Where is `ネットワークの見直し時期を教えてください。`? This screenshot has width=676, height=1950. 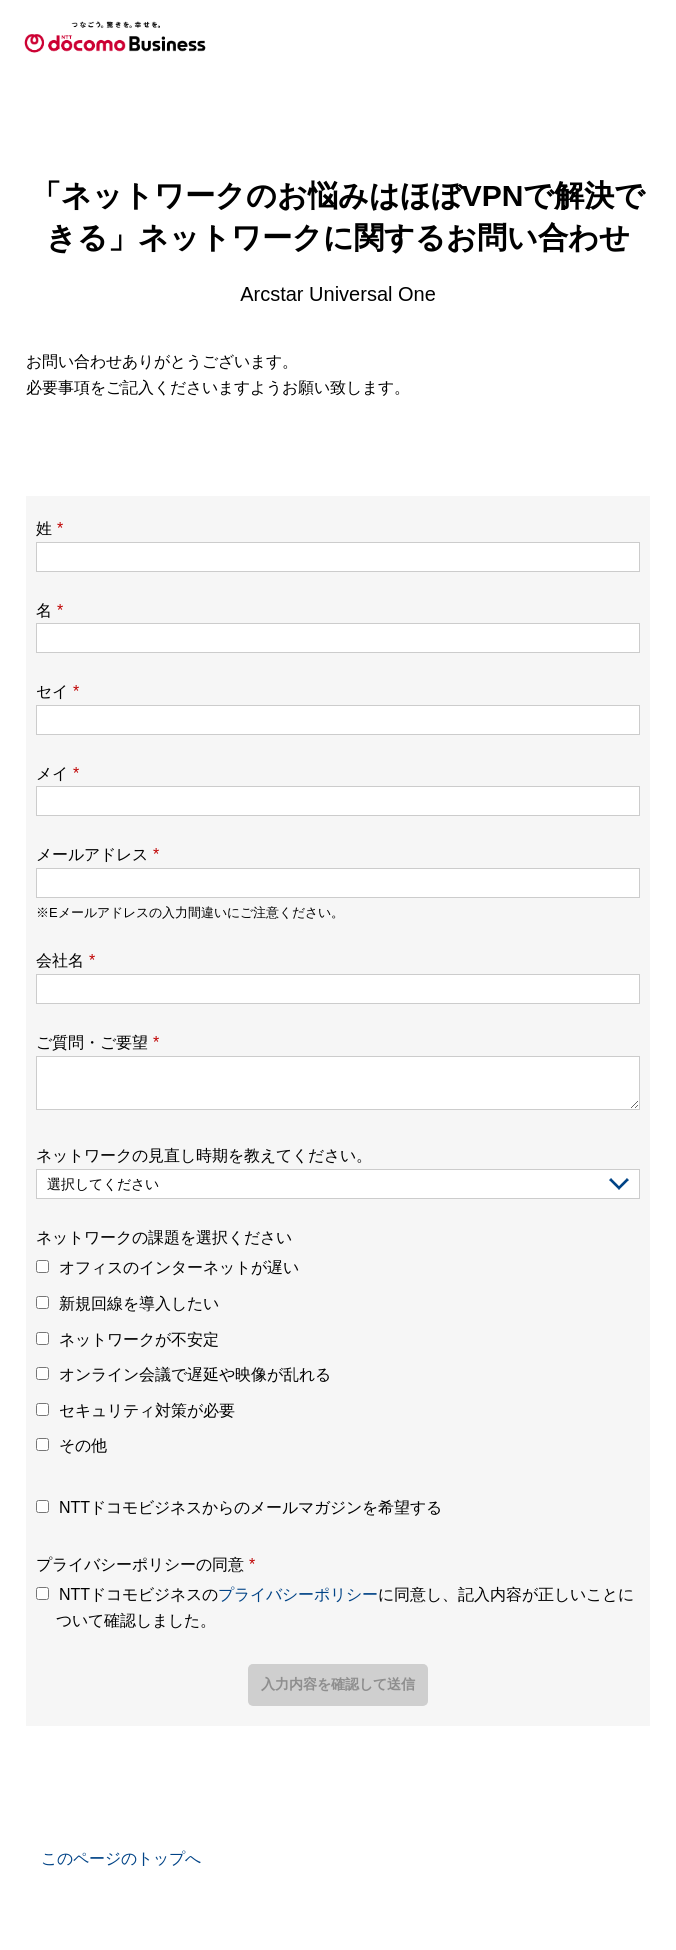
ネットワークの見直し時期を教えてください。 is located at coordinates (204, 1155).